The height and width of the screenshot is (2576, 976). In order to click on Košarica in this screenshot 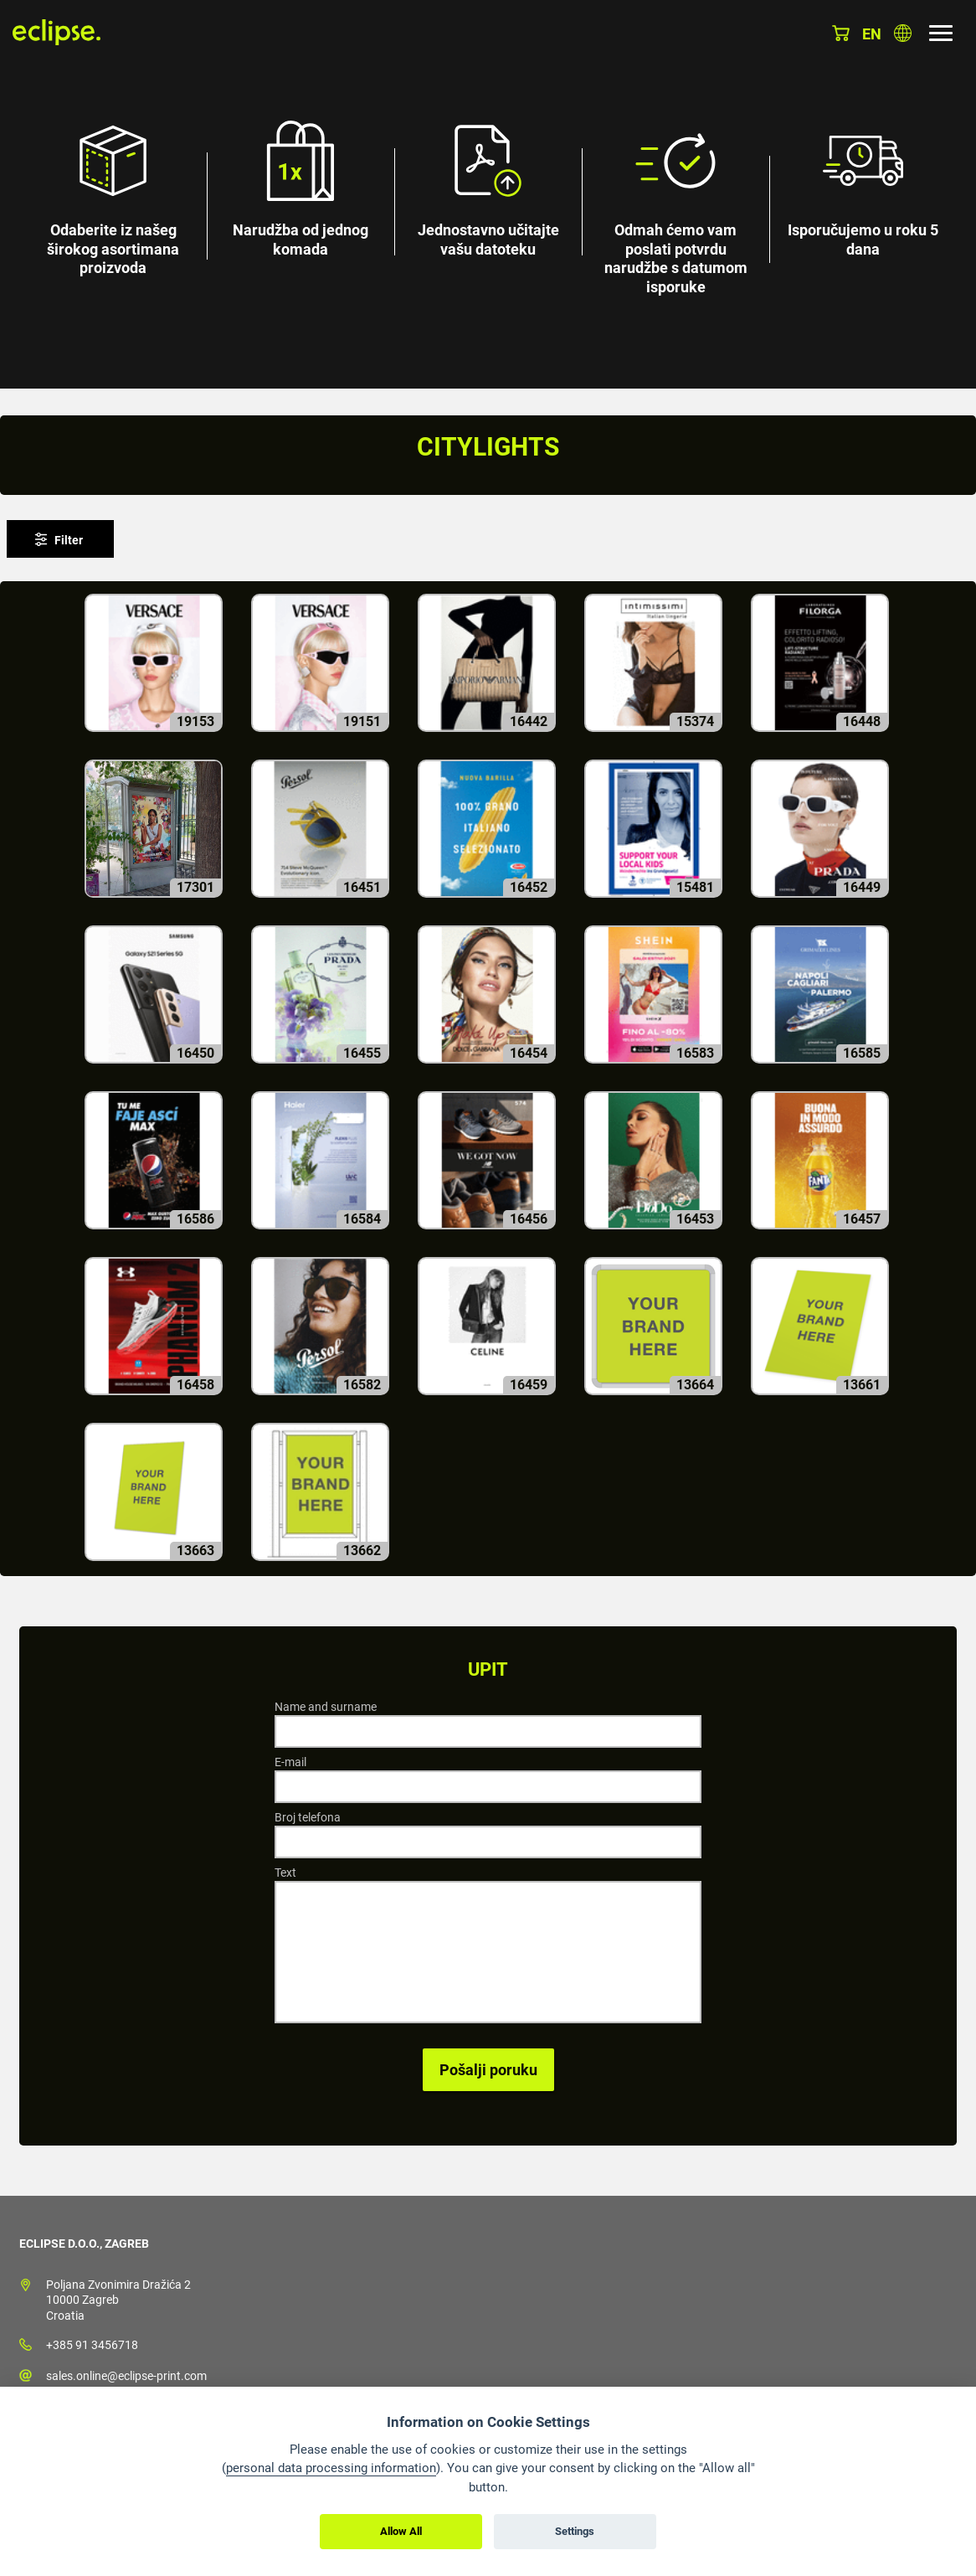, I will do `click(841, 33)`.